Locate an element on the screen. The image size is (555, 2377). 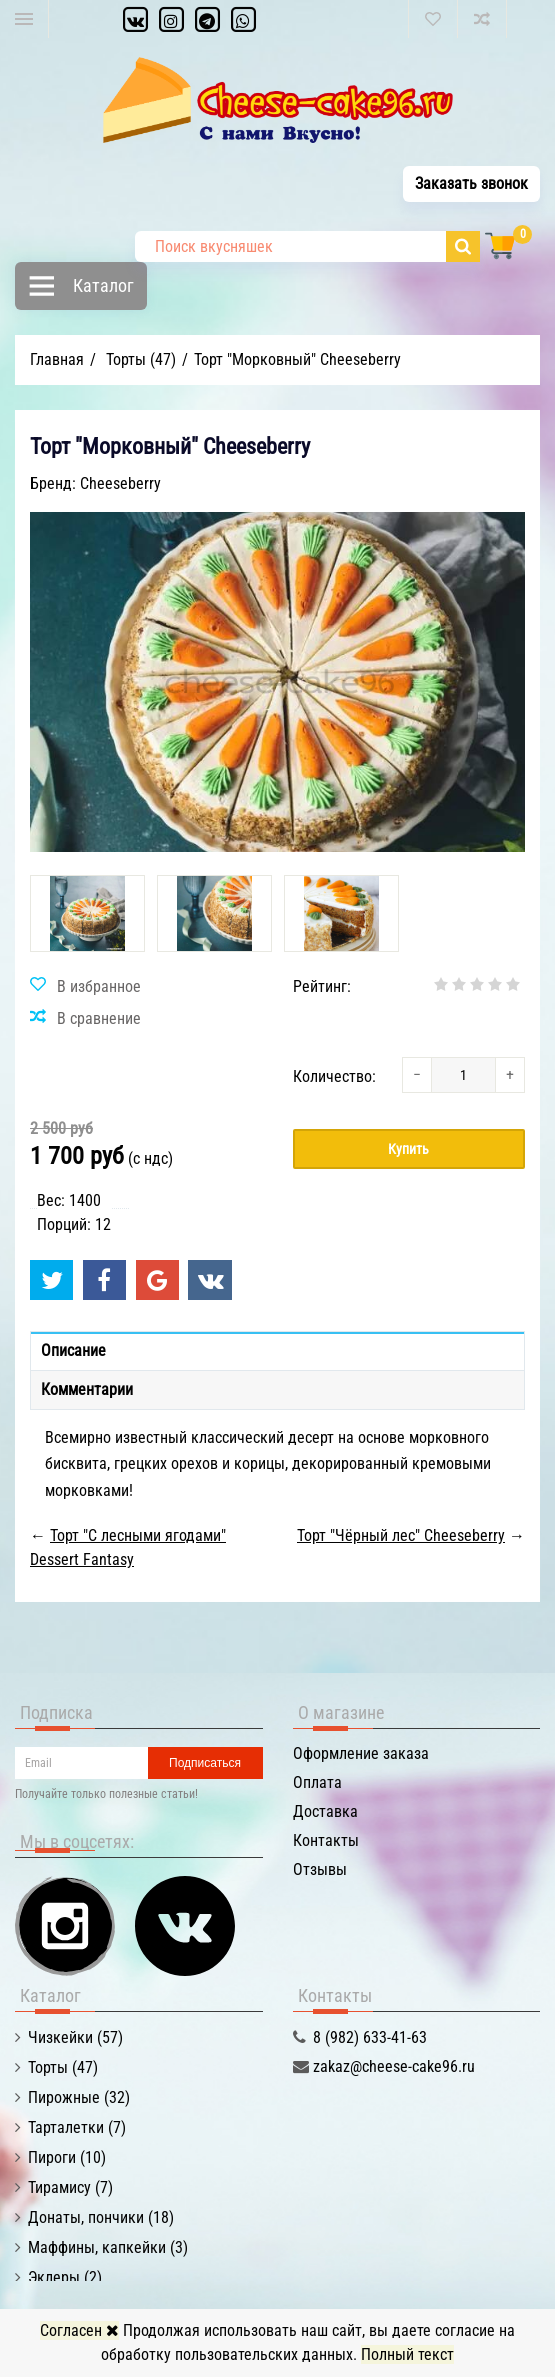
8 (982) 633-41-63 is located at coordinates (370, 2037).